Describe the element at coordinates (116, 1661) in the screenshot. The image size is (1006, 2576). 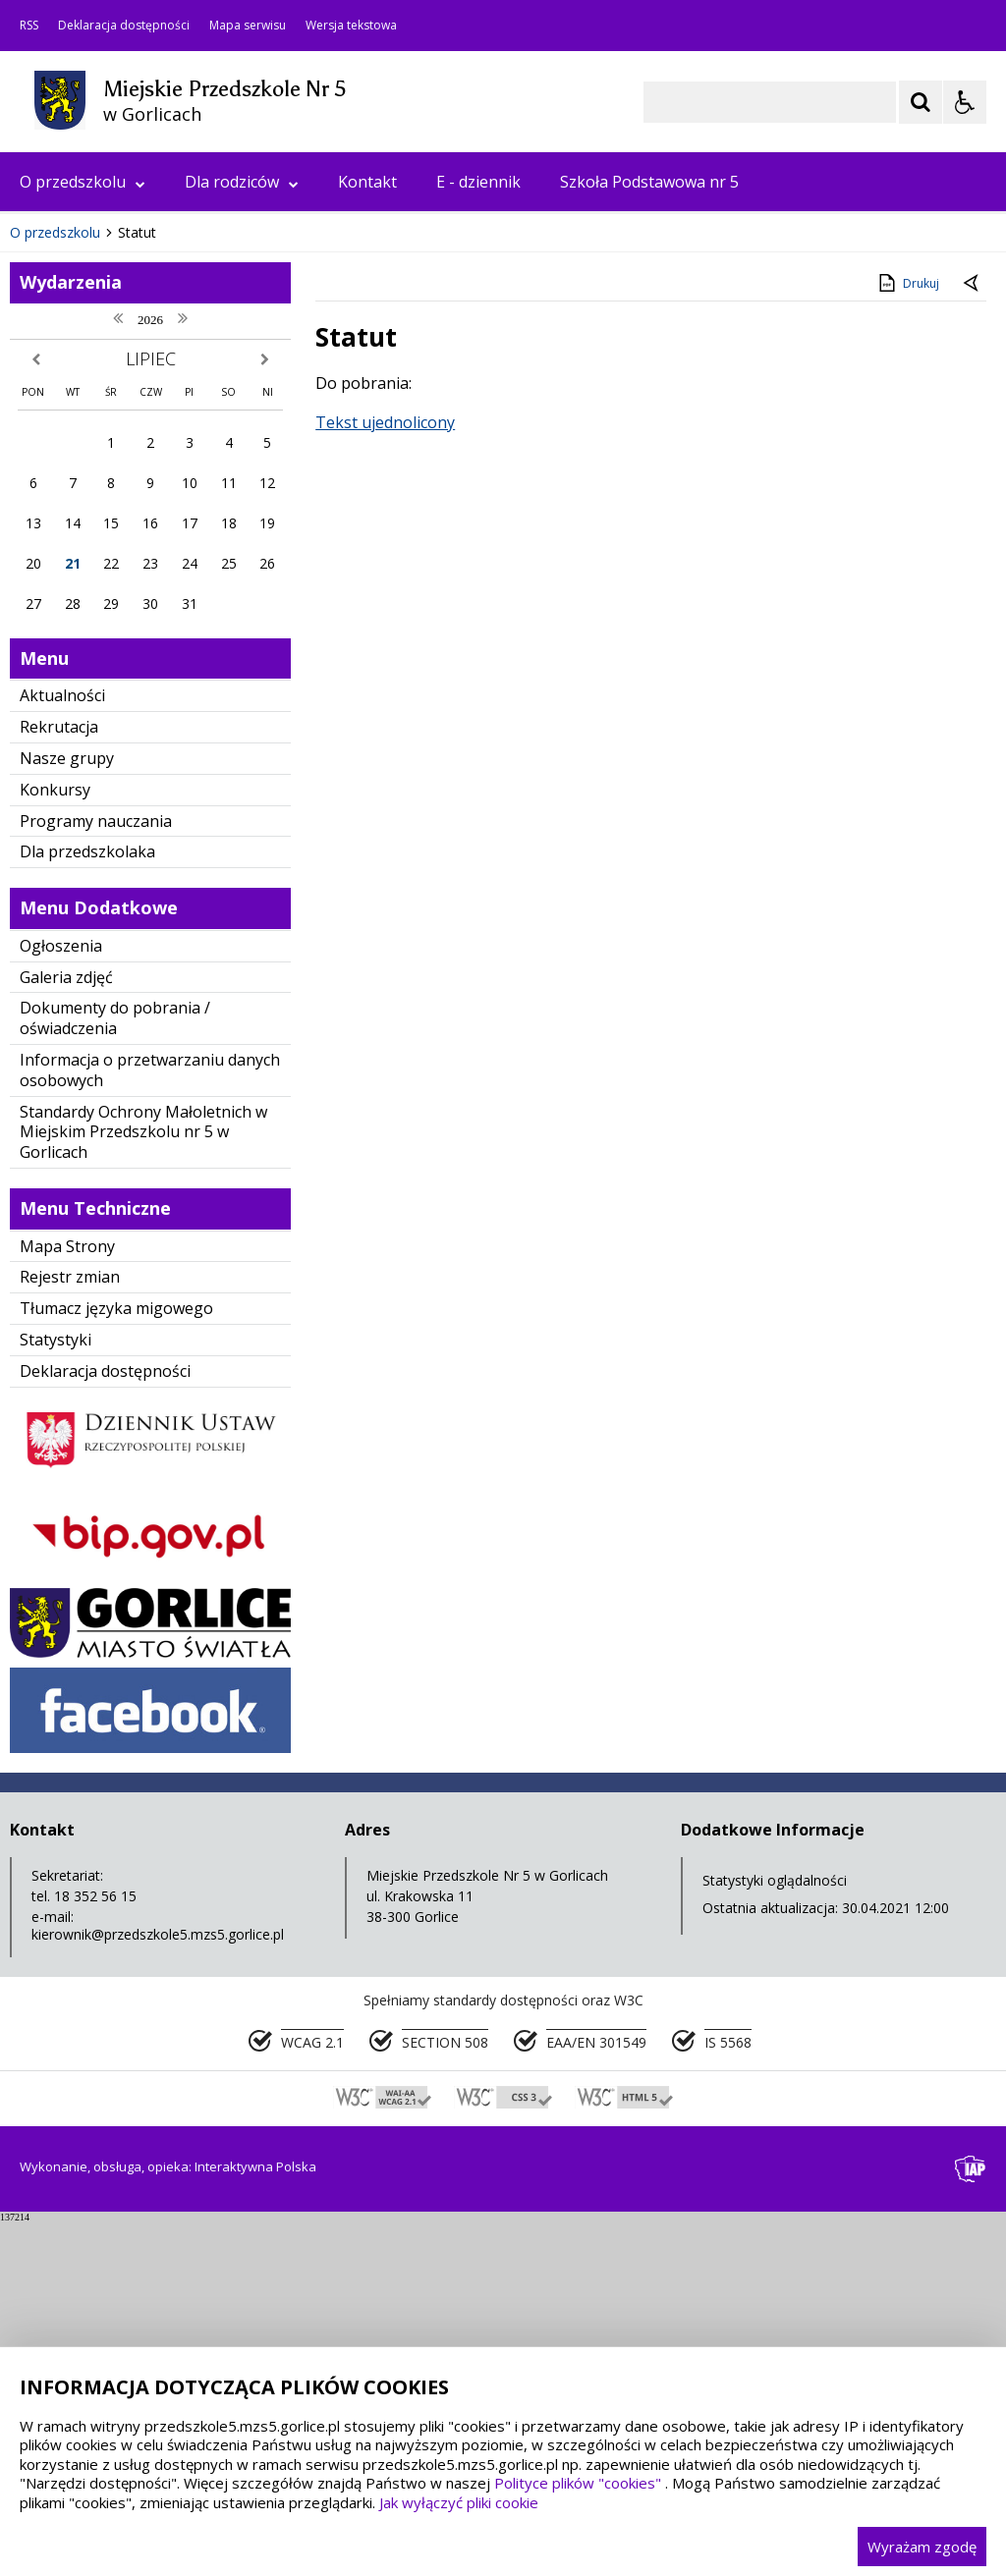
I see `Tłumacz języka migowego` at that location.